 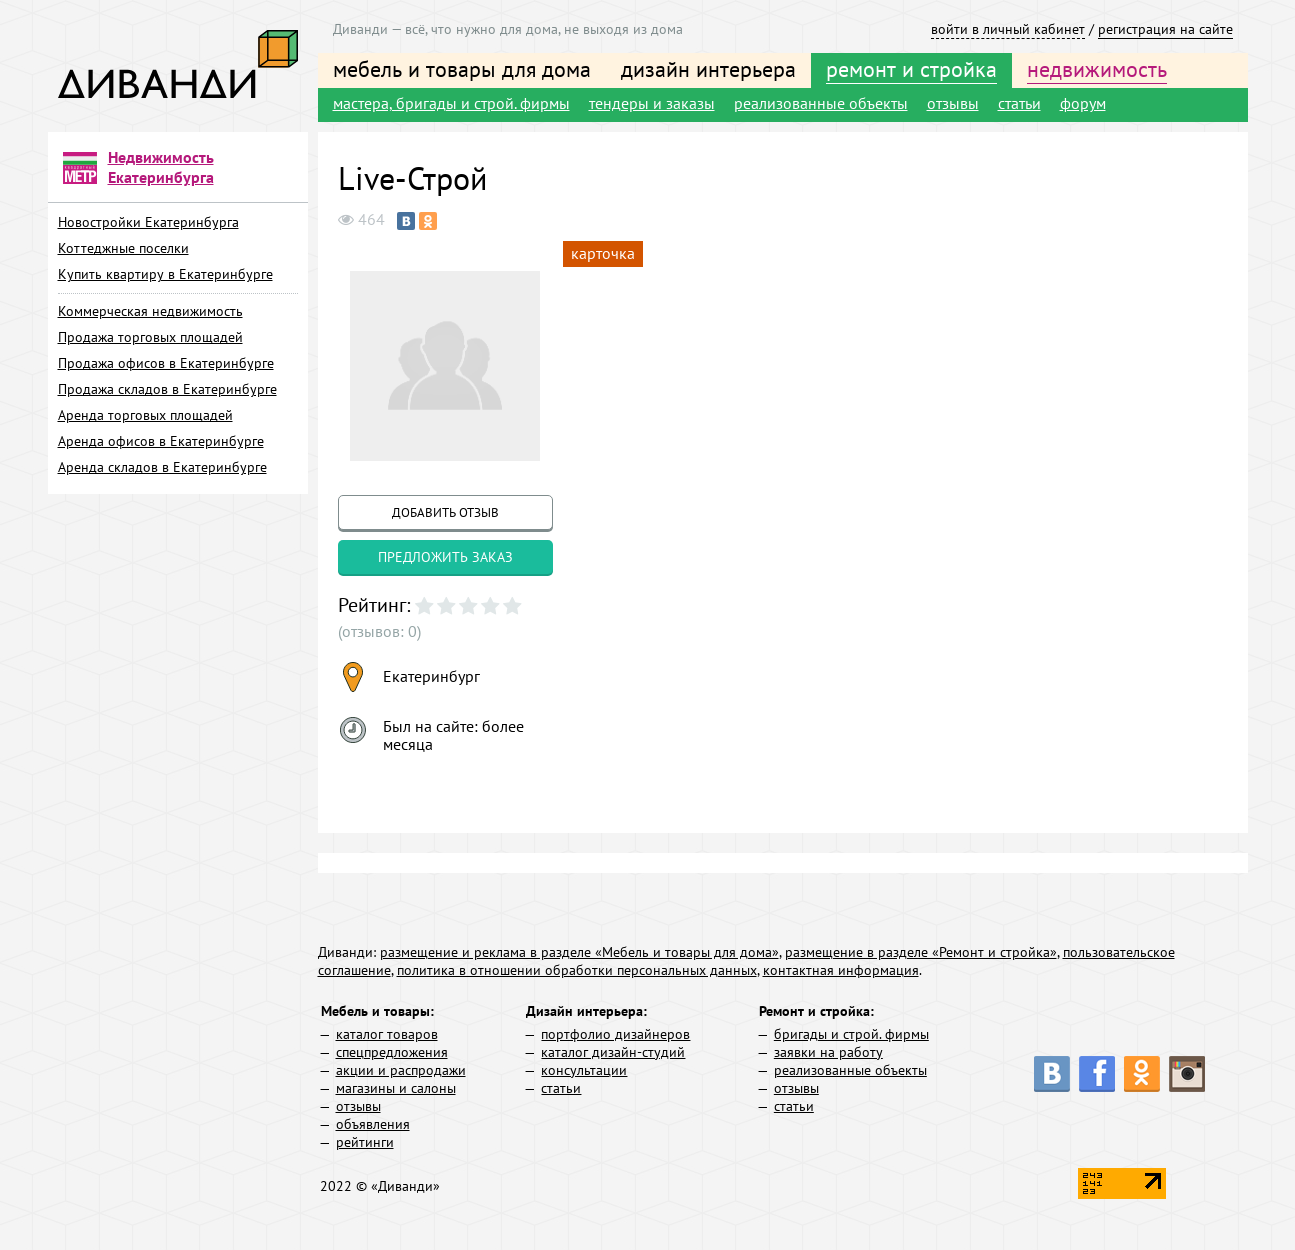 What do you see at coordinates (150, 337) in the screenshot?
I see `Продажа торговых площадей` at bounding box center [150, 337].